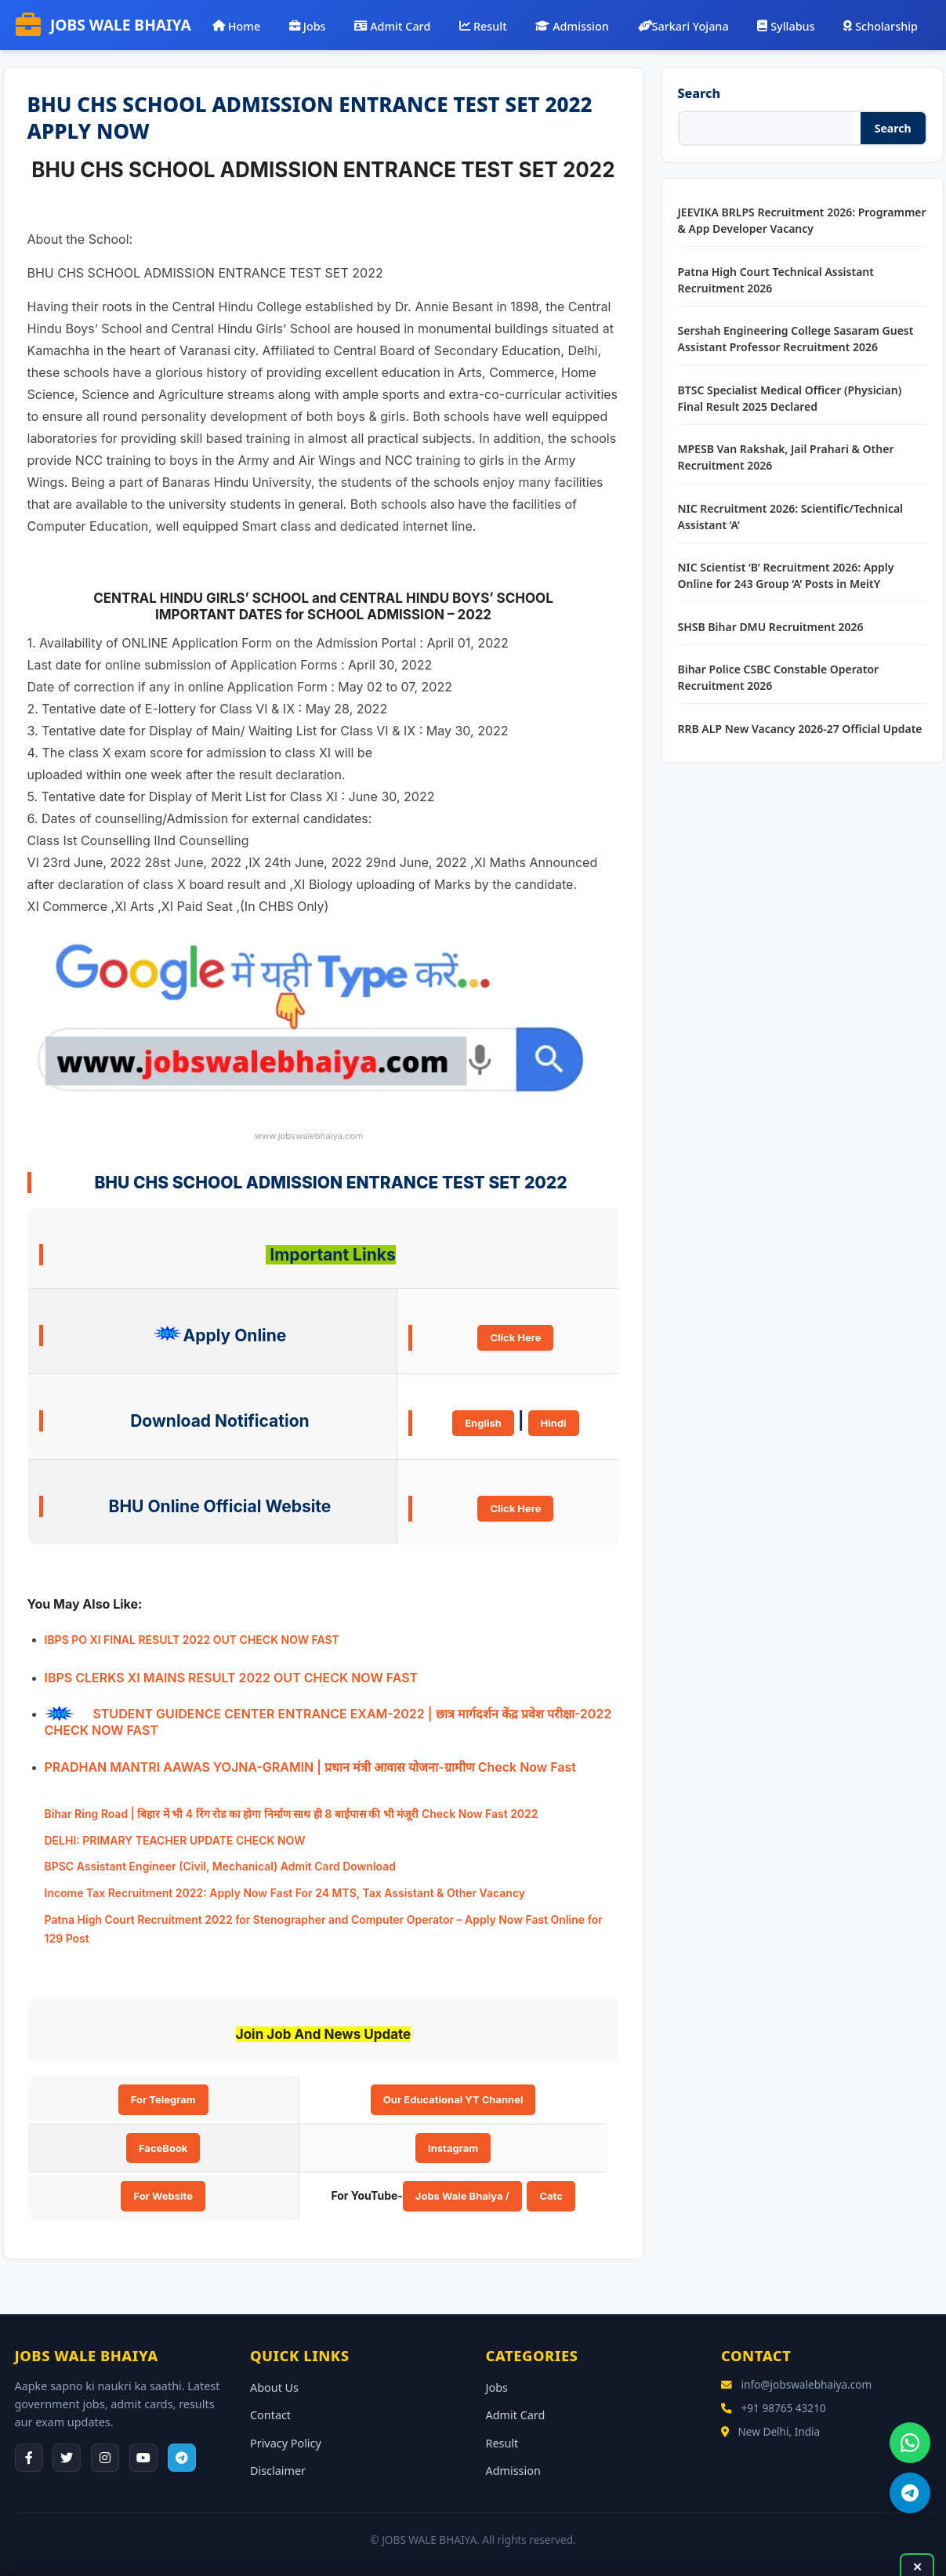 The height and width of the screenshot is (2576, 946). What do you see at coordinates (786, 457) in the screenshot?
I see `MPESB Van Rakshak, Jail Prahari & Other Recruitment 2026` at bounding box center [786, 457].